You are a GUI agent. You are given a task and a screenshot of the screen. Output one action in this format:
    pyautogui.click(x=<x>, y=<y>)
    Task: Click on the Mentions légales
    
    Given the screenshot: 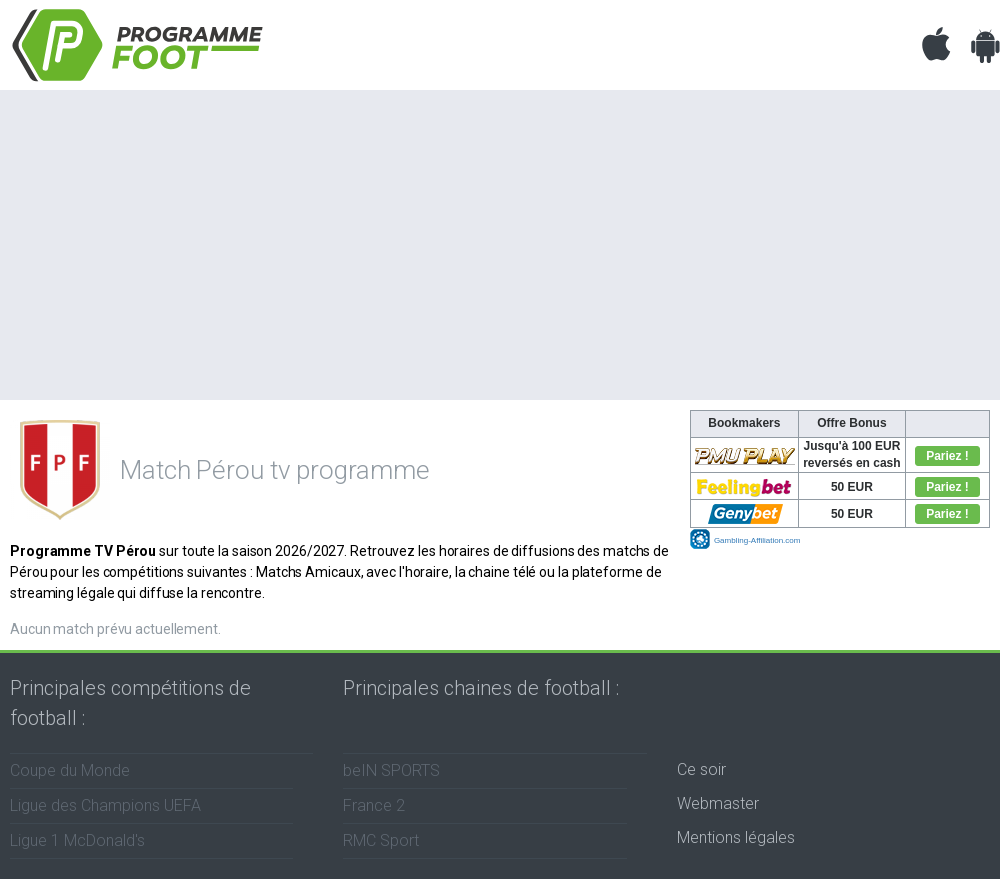 What is the action you would take?
    pyautogui.click(x=736, y=837)
    